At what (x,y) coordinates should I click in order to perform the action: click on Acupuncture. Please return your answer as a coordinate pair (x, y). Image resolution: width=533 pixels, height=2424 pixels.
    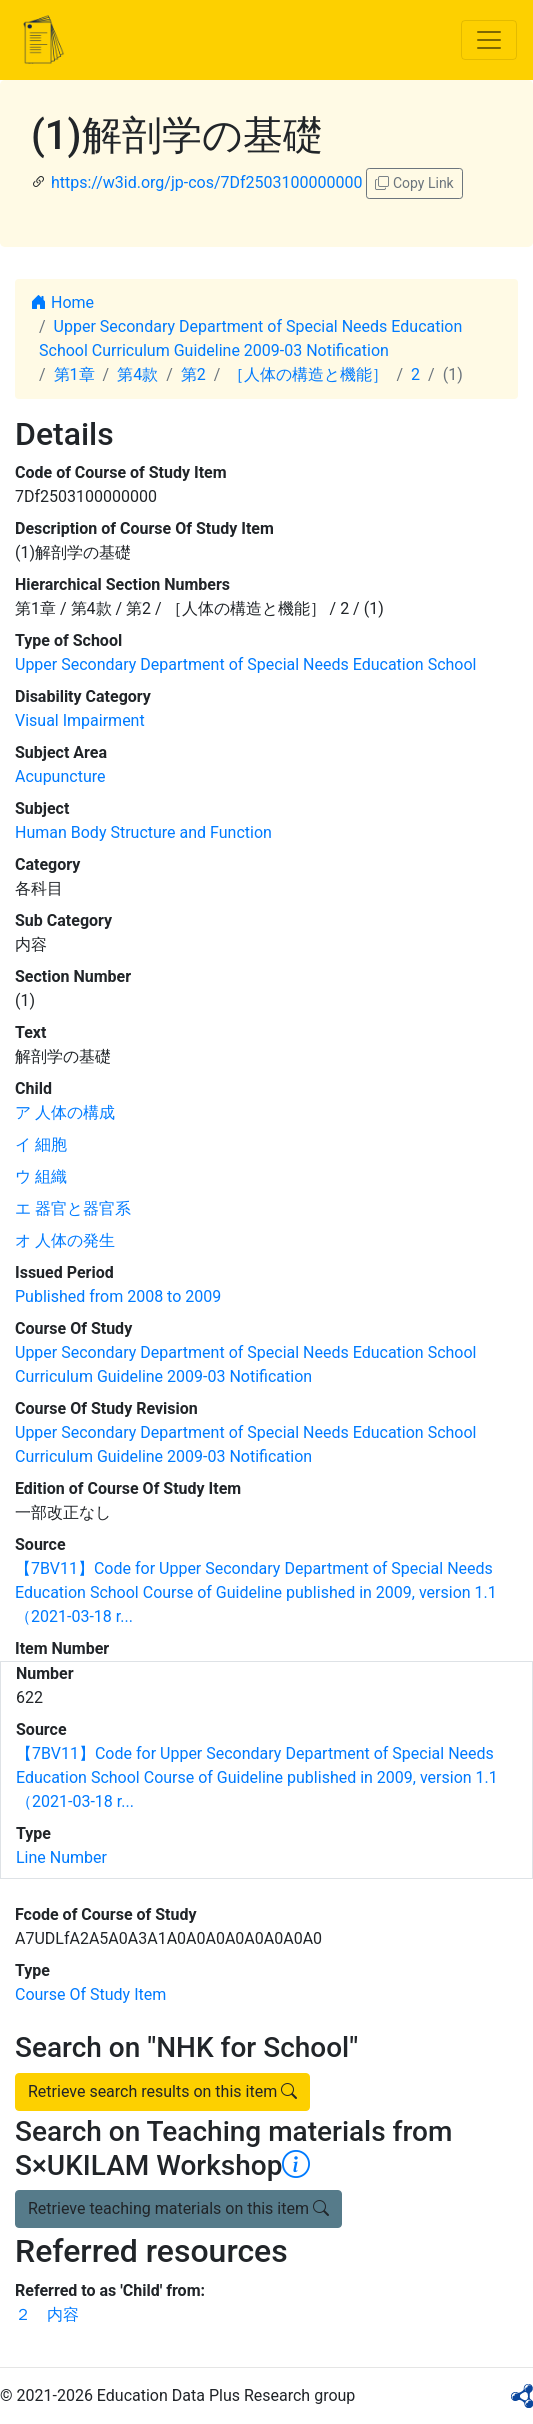
    Looking at the image, I should click on (60, 776).